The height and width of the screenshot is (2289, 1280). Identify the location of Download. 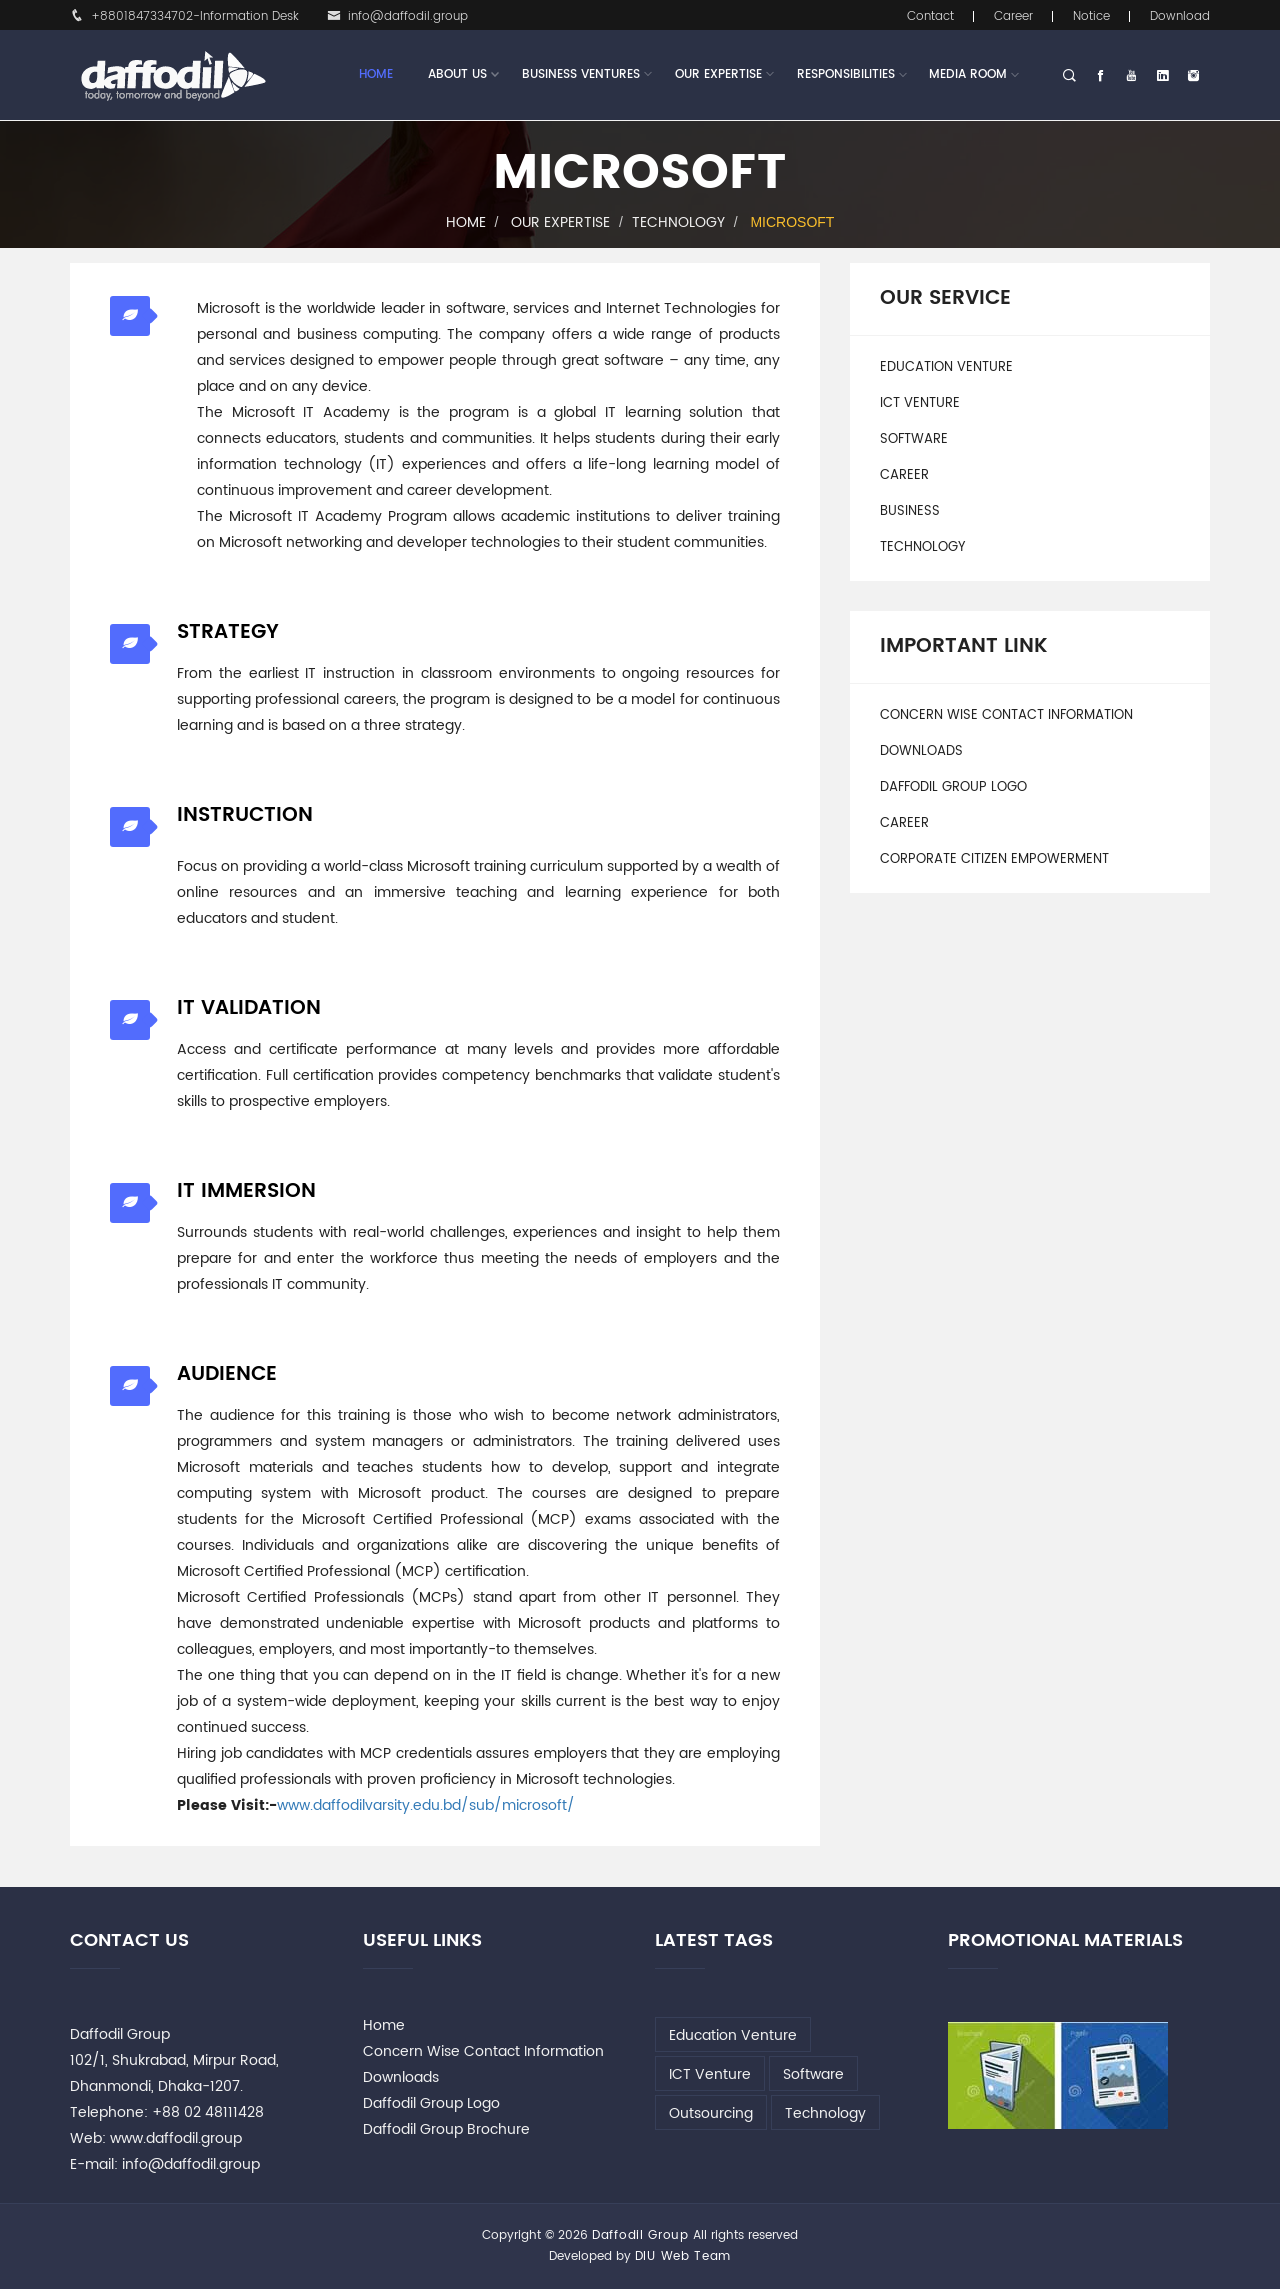
(1180, 16).